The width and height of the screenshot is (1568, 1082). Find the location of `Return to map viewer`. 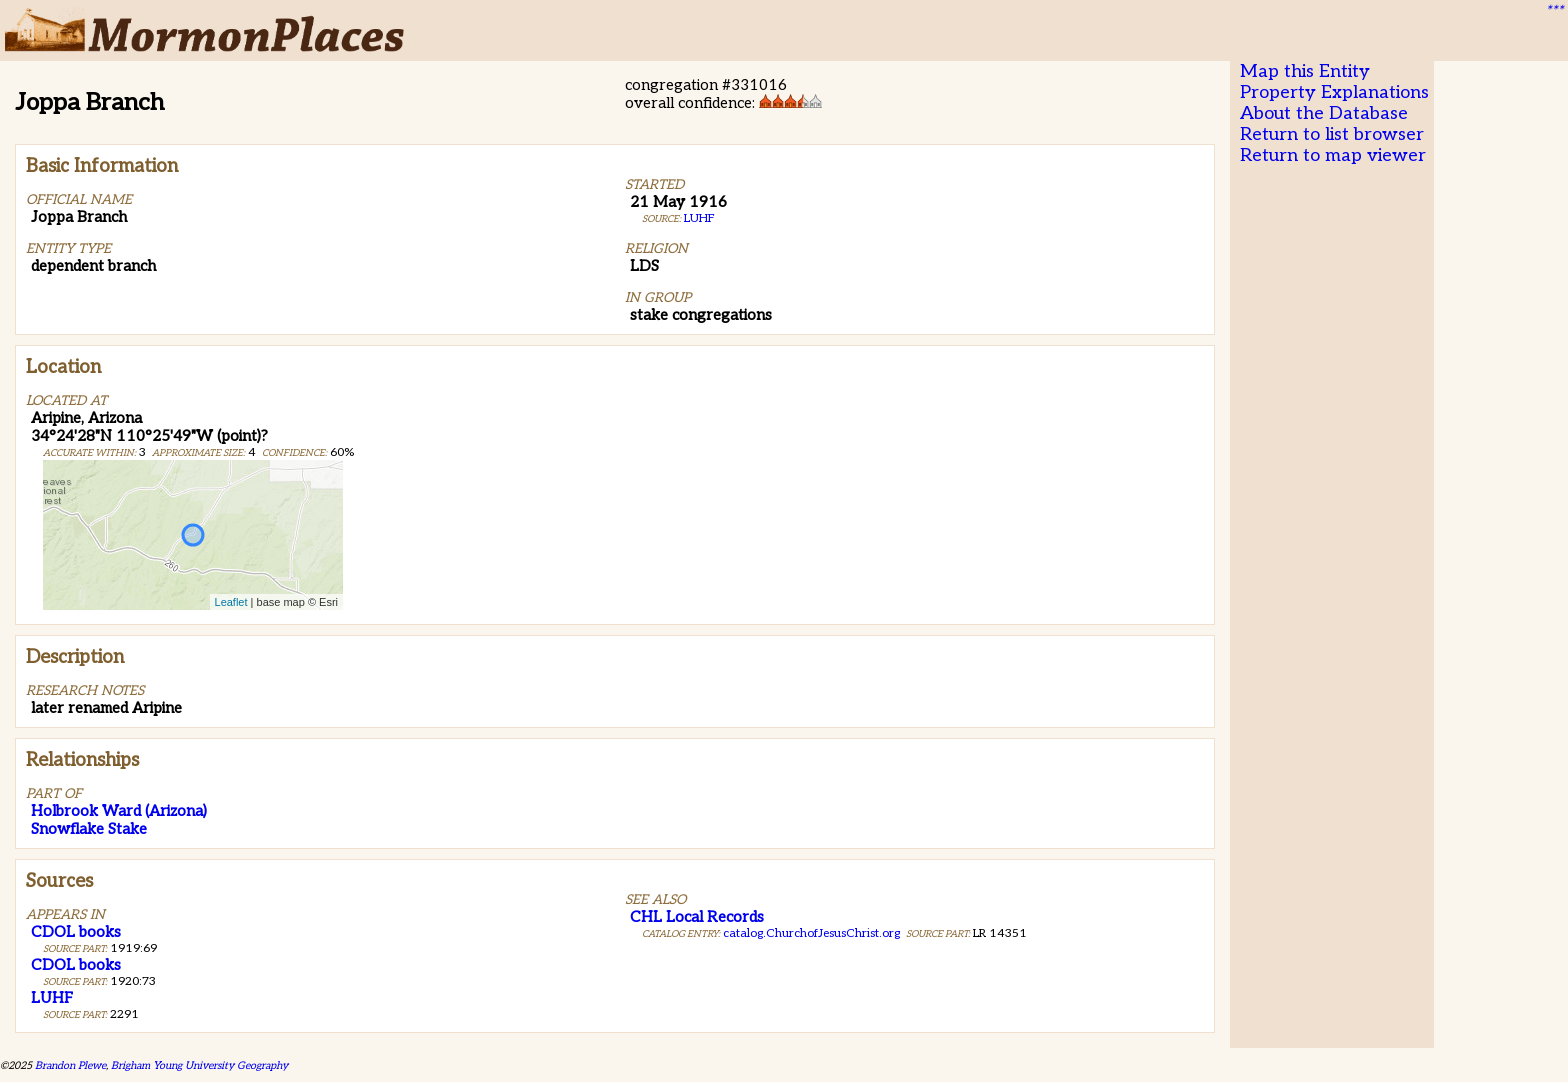

Return to map viewer is located at coordinates (1333, 155).